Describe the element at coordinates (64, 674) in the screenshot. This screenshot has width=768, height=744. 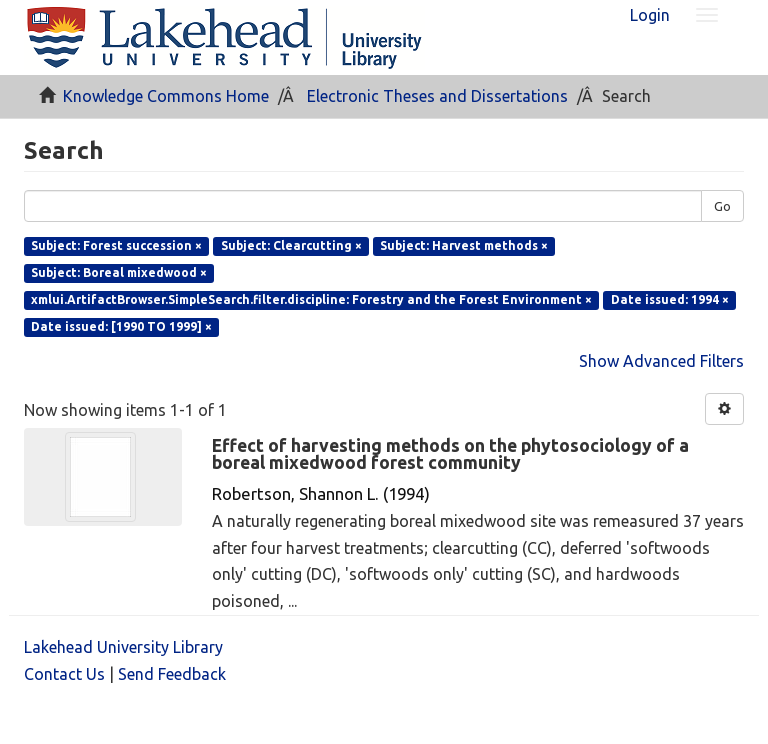
I see `Contact Us` at that location.